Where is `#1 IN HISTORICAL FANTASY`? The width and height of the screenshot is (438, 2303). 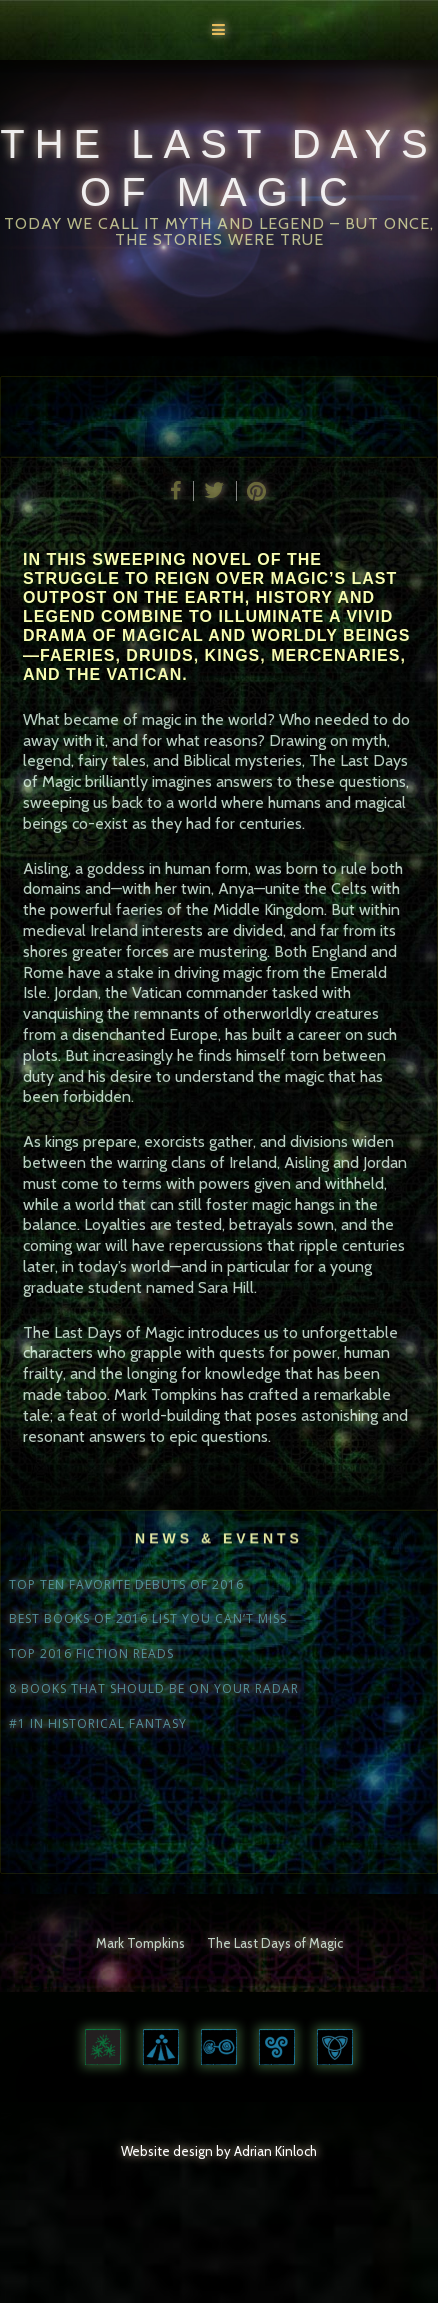 #1 IN HISTORICAL FANTASY is located at coordinates (98, 1724).